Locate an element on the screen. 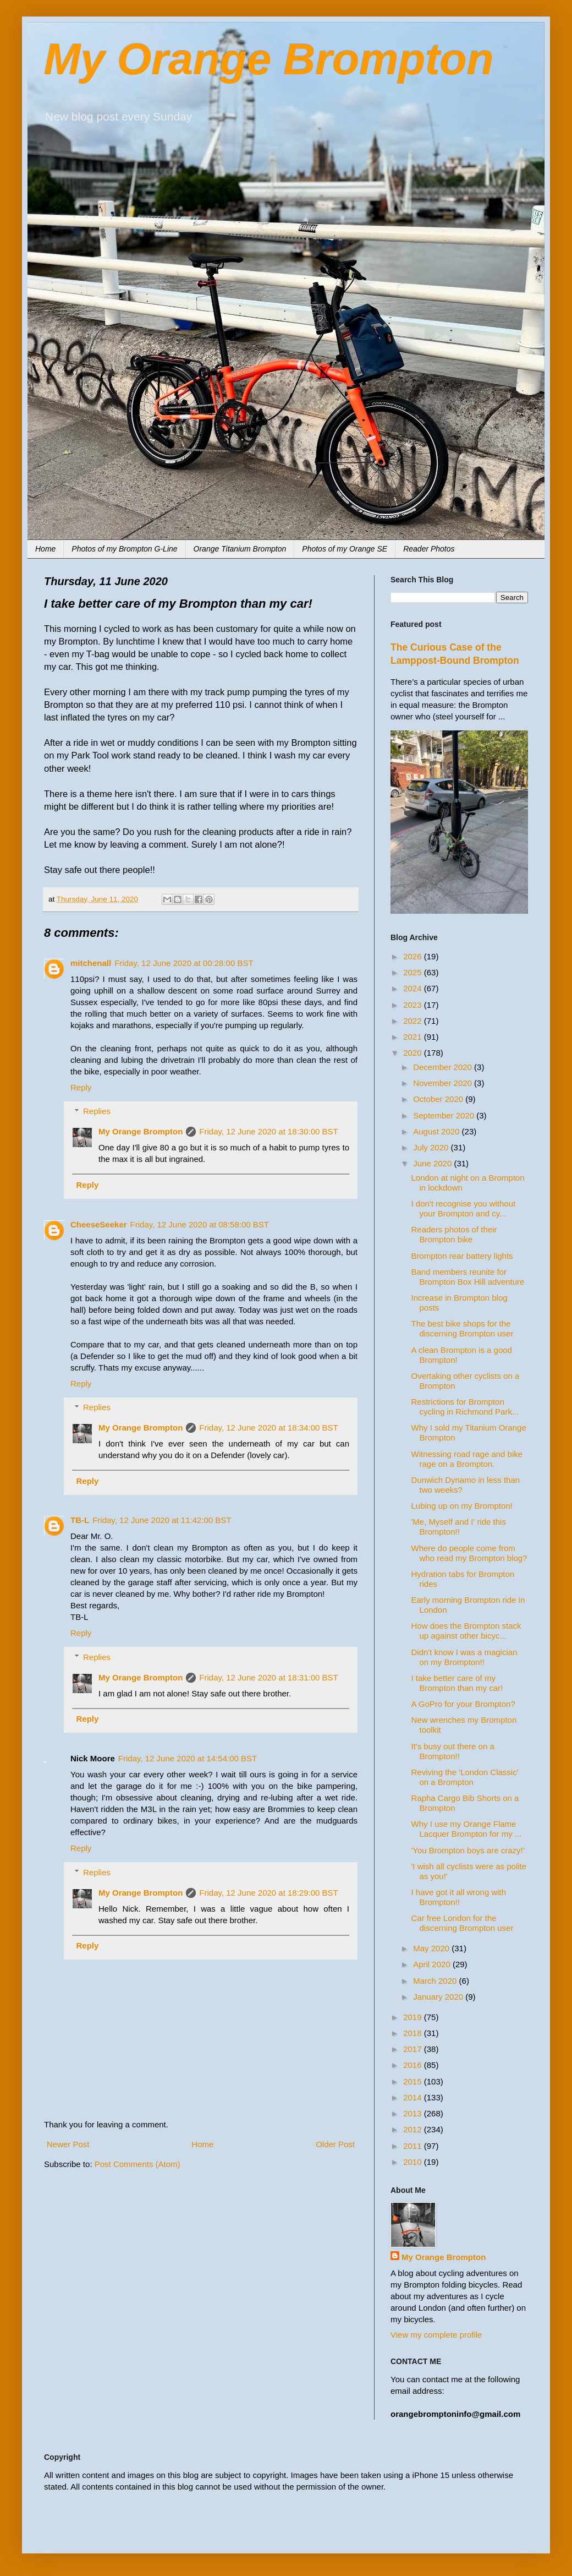 This screenshot has height=2576, width=572. 2022 is located at coordinates (413, 1020).